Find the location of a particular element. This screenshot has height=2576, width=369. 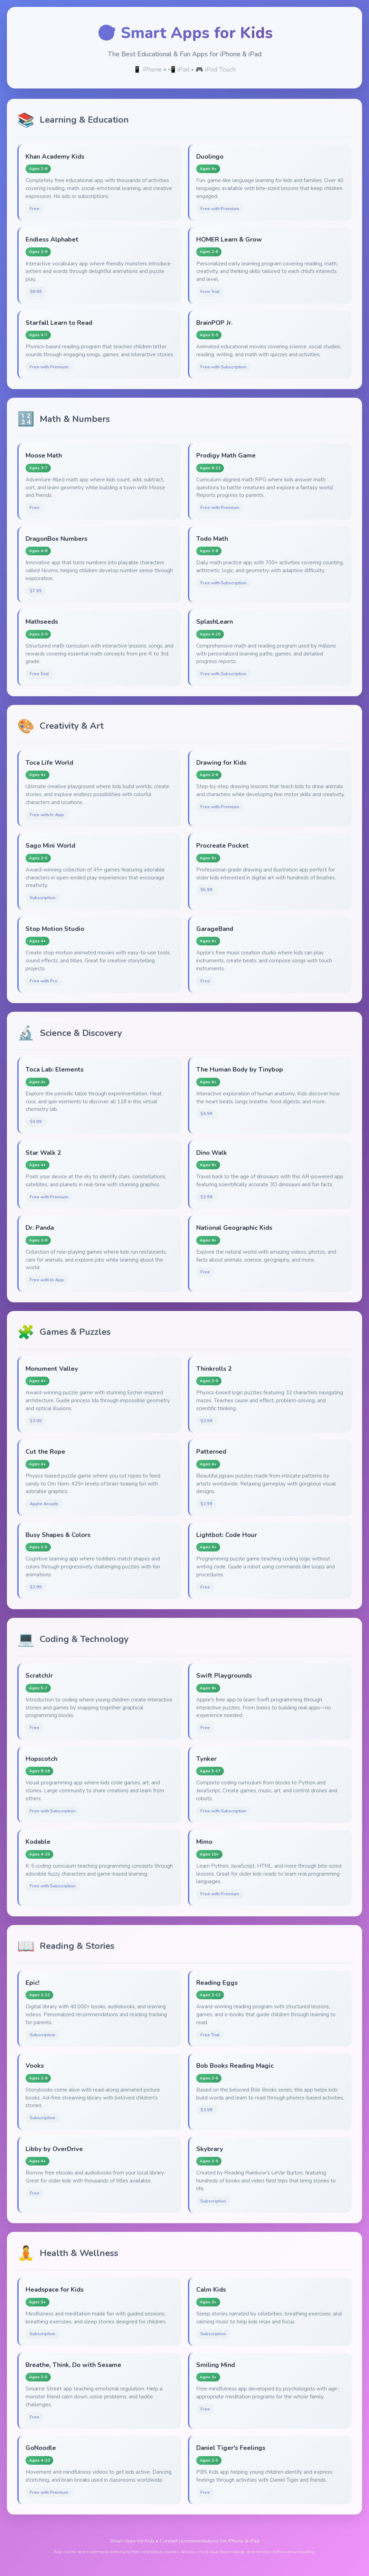

Stop Motion Studio is located at coordinates (55, 928).